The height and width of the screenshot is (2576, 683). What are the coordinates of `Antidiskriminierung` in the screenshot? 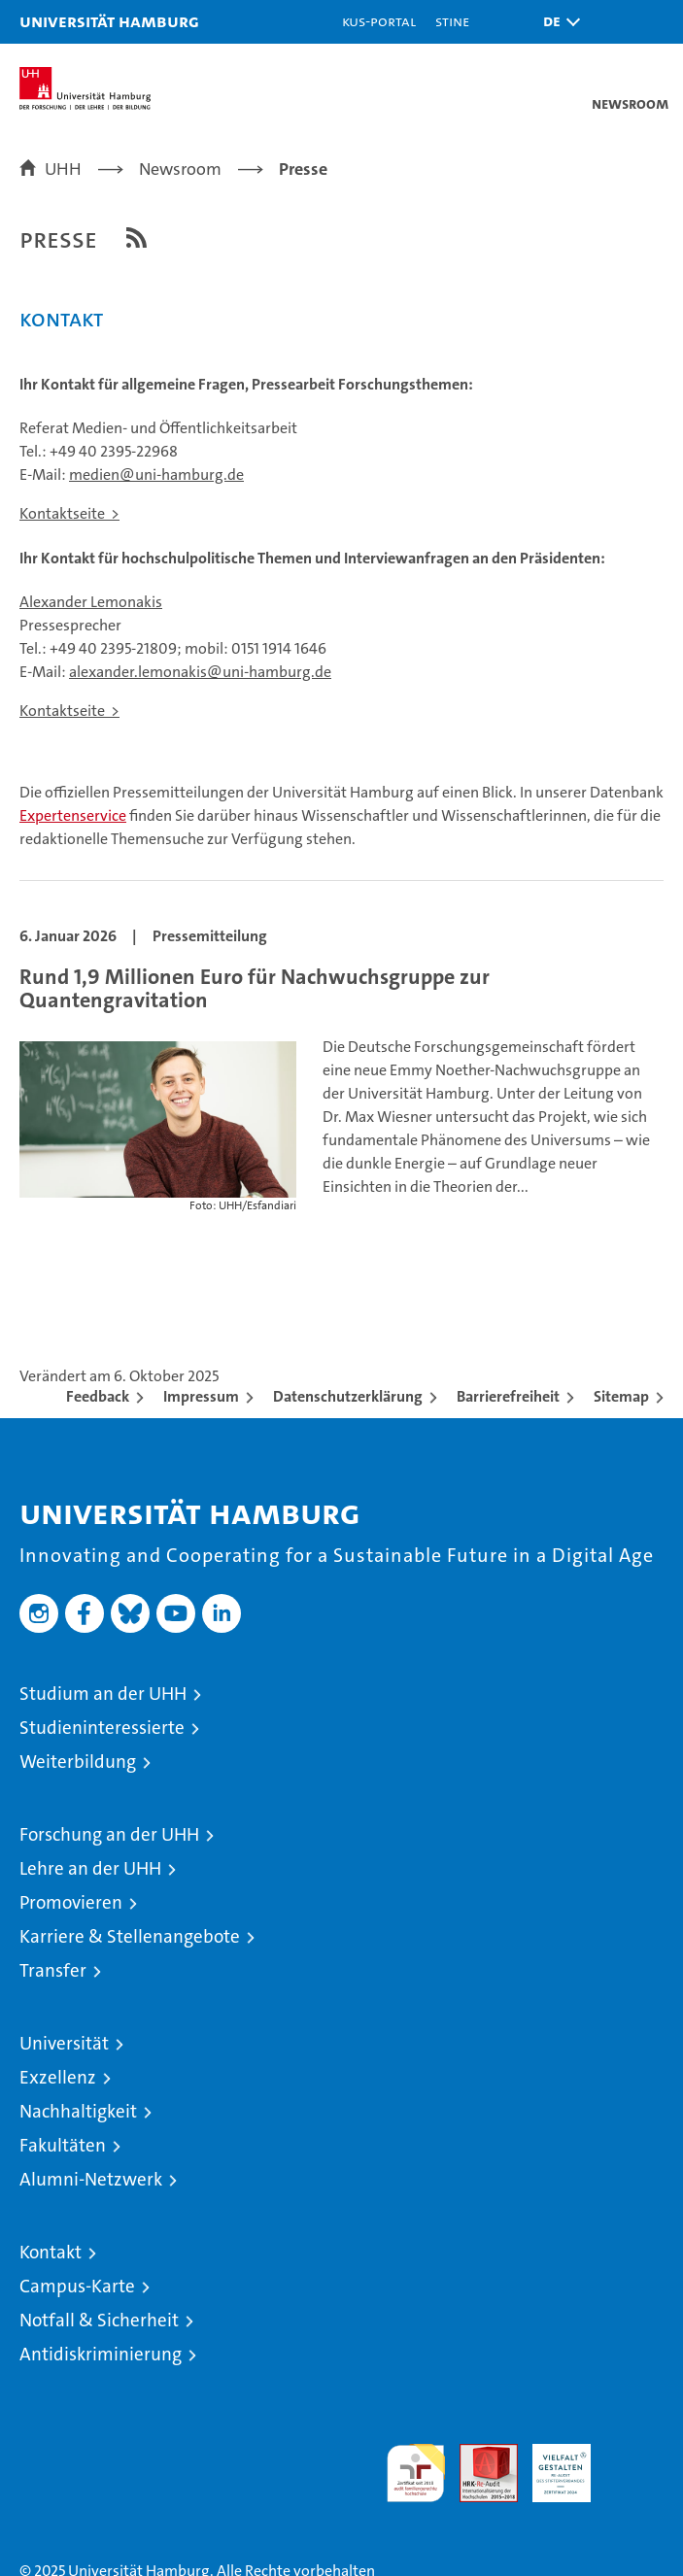 It's located at (100, 2354).